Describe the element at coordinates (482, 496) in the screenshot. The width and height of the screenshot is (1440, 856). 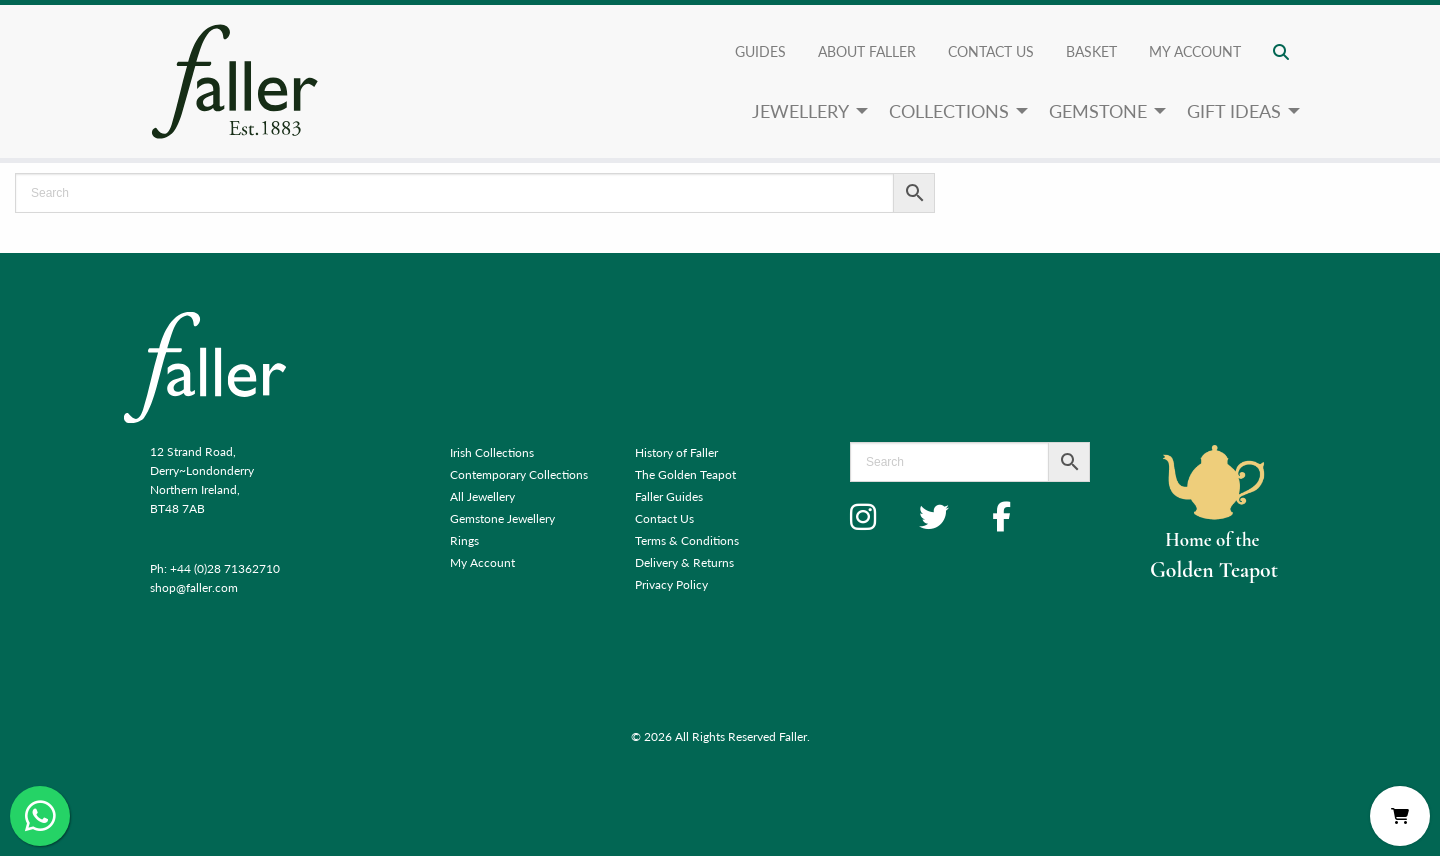
I see `All Jewellery` at that location.